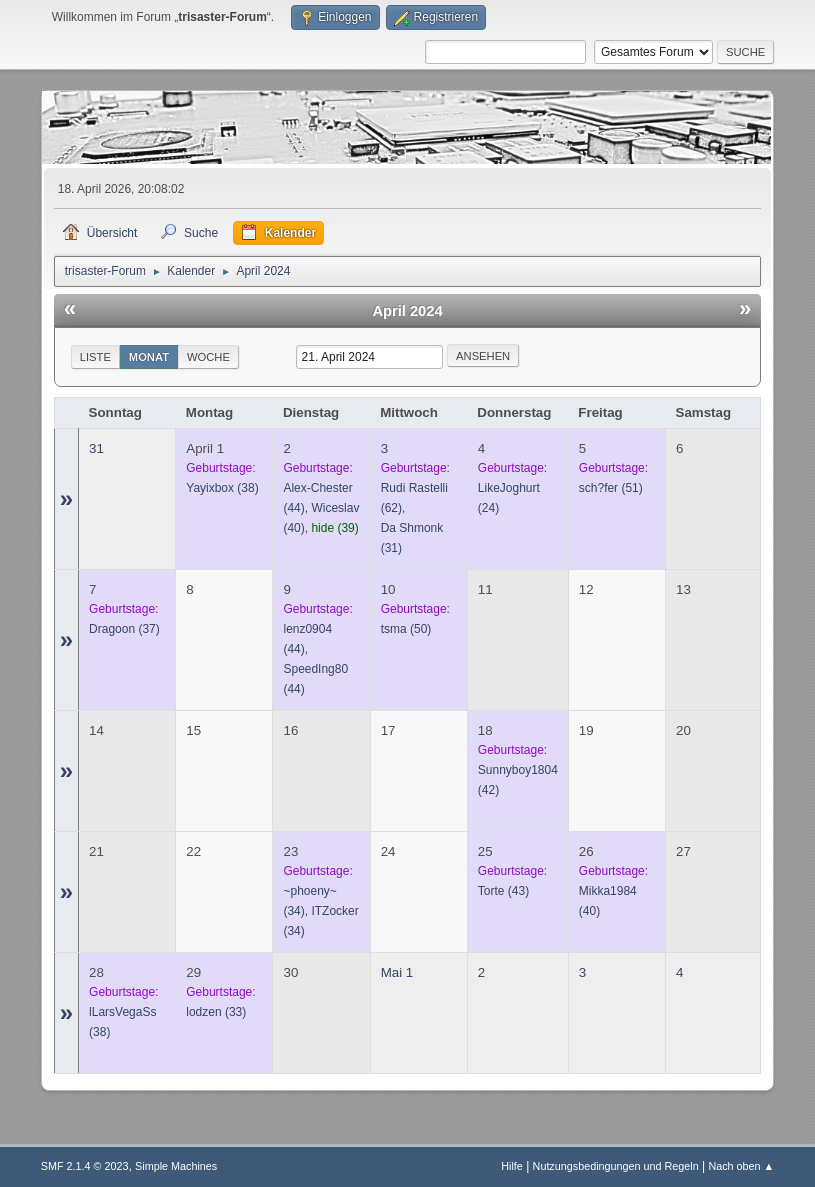  What do you see at coordinates (503, 891) in the screenshot?
I see `(43)` at bounding box center [503, 891].